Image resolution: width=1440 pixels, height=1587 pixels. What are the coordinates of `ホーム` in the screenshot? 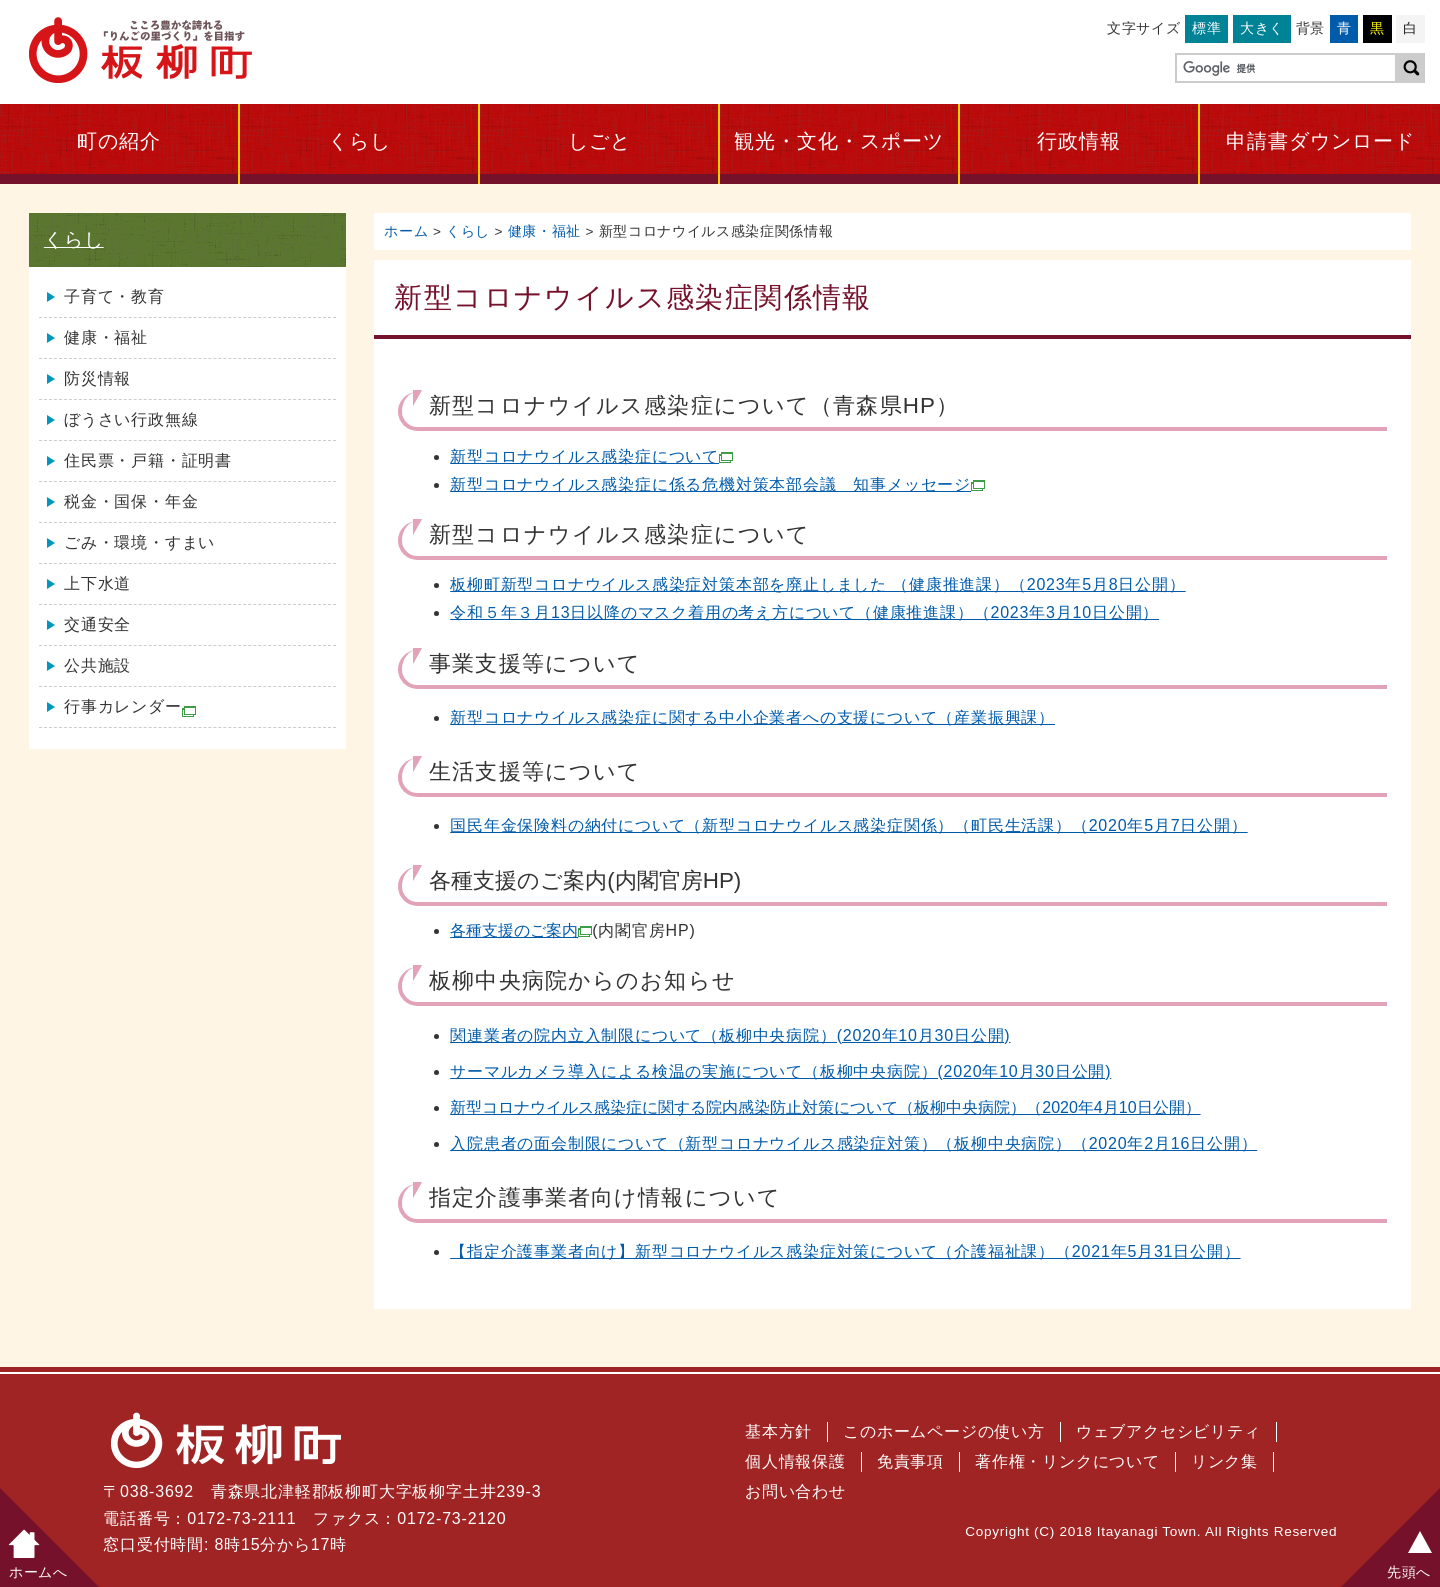 It's located at (406, 231).